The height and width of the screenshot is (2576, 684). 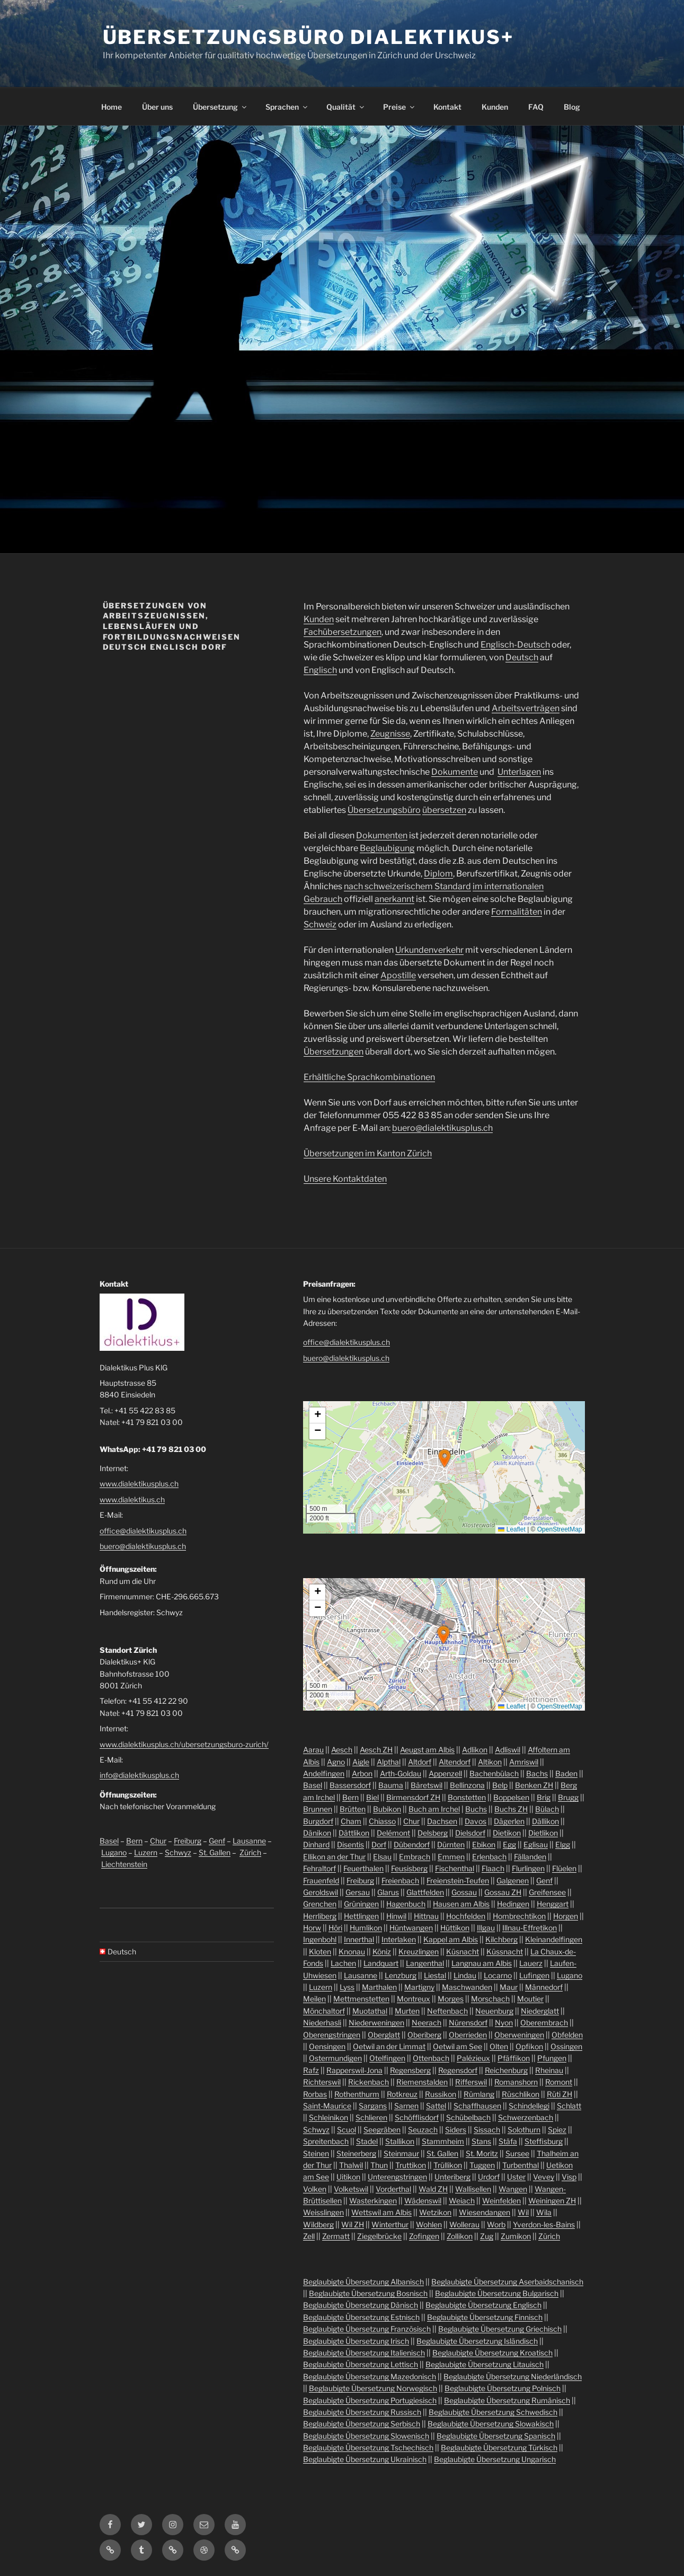 What do you see at coordinates (321, 1880) in the screenshot?
I see `Frauenfeld` at bounding box center [321, 1880].